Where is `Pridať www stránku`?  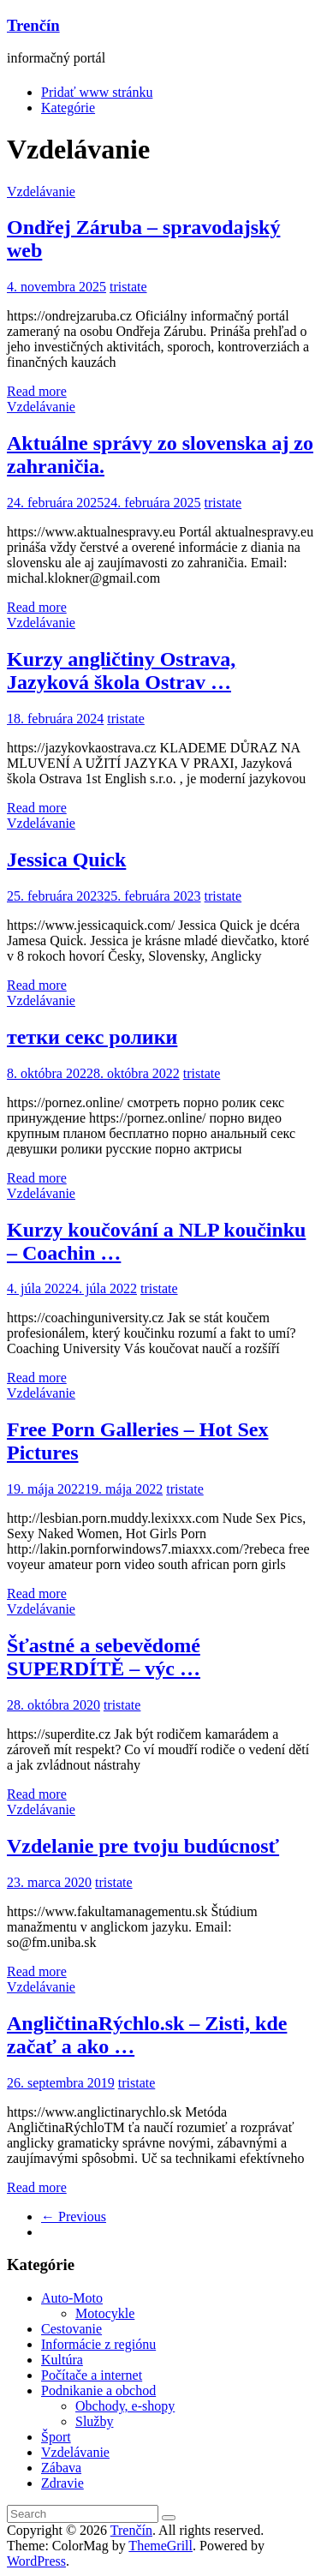 Pridať www stránku is located at coordinates (96, 92).